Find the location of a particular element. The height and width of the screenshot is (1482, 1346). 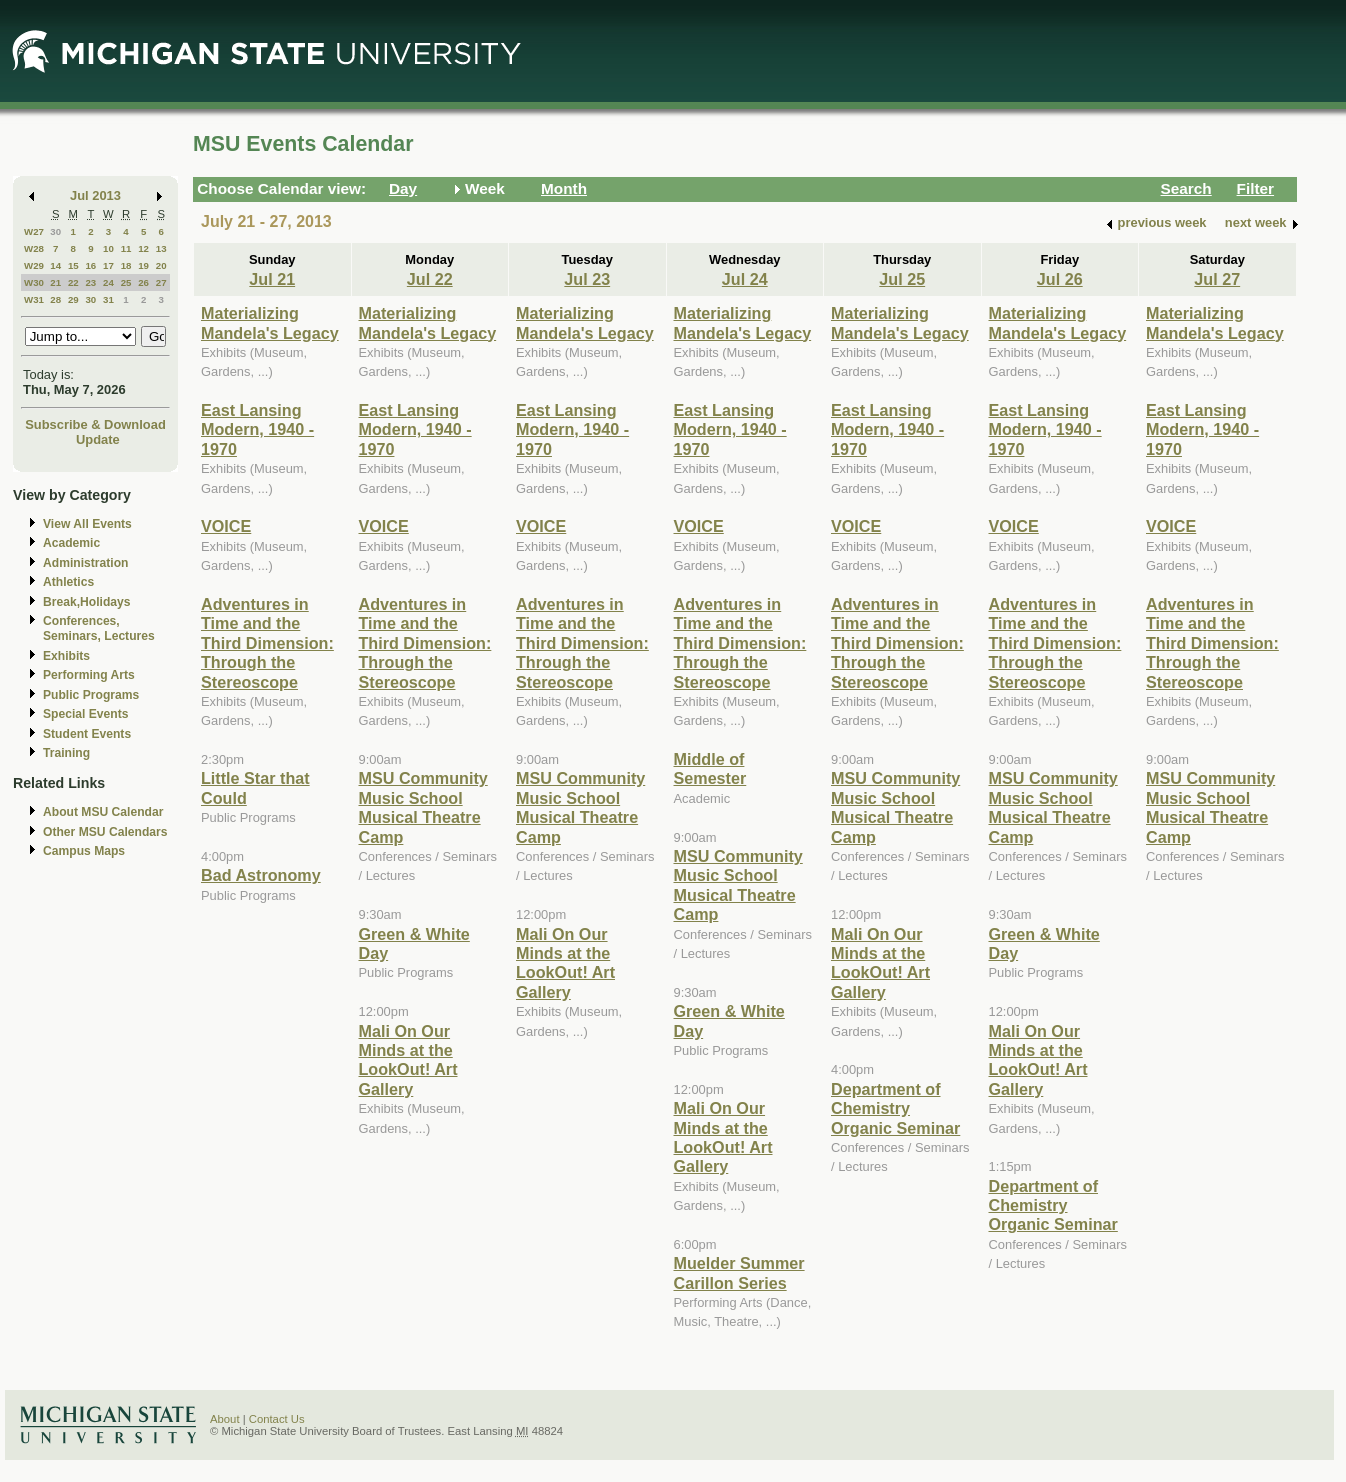

Conferences, Seminars, Lectures is located at coordinates (99, 628).